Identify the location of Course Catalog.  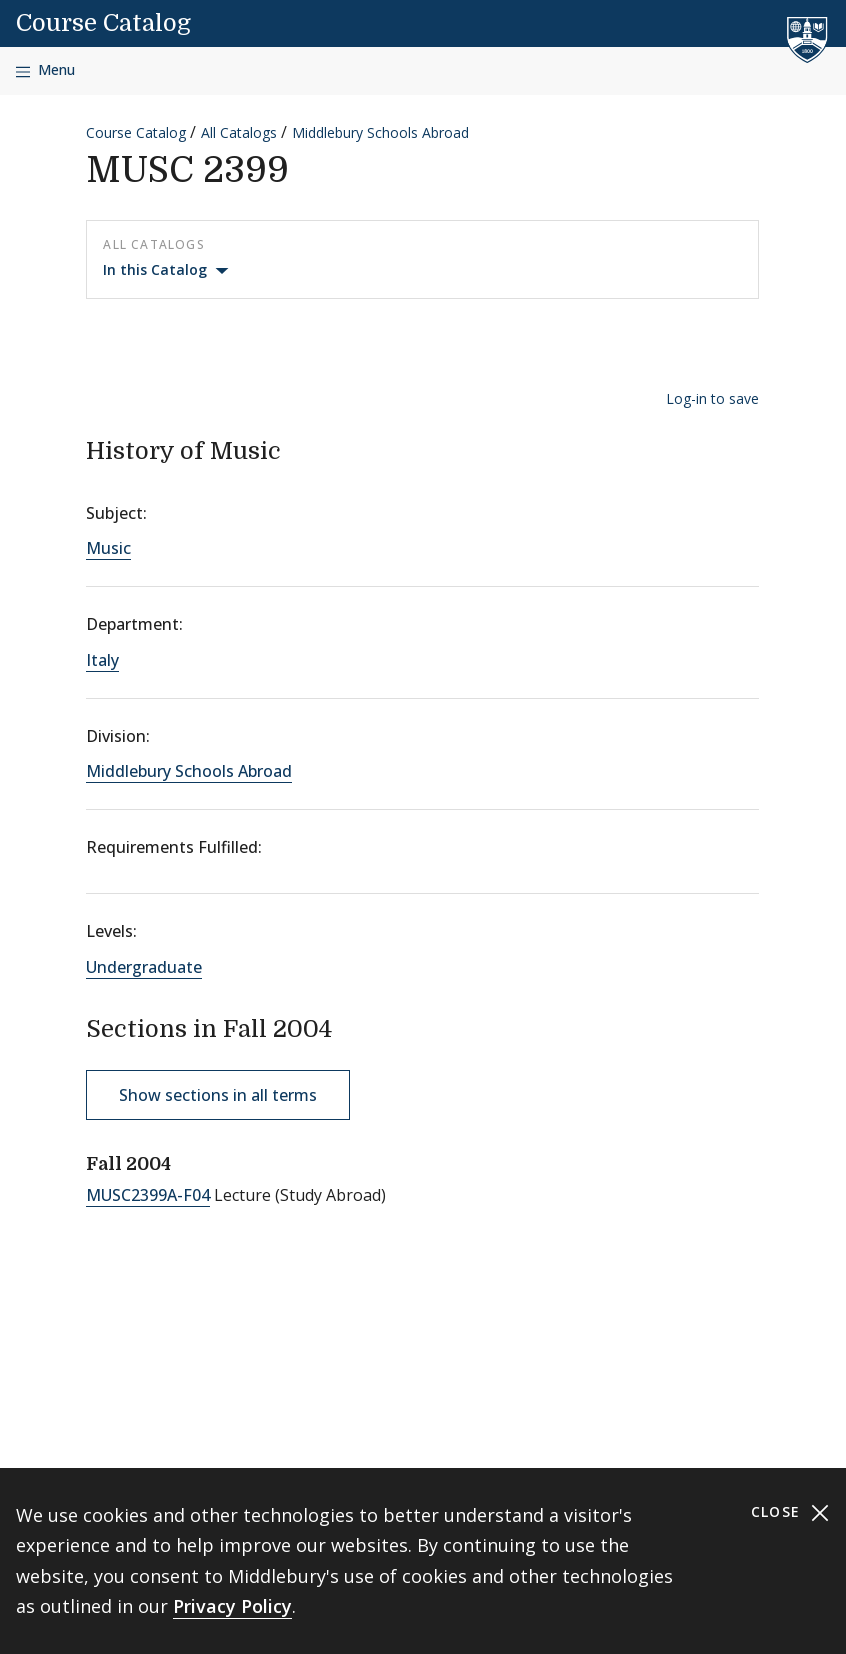
(103, 23).